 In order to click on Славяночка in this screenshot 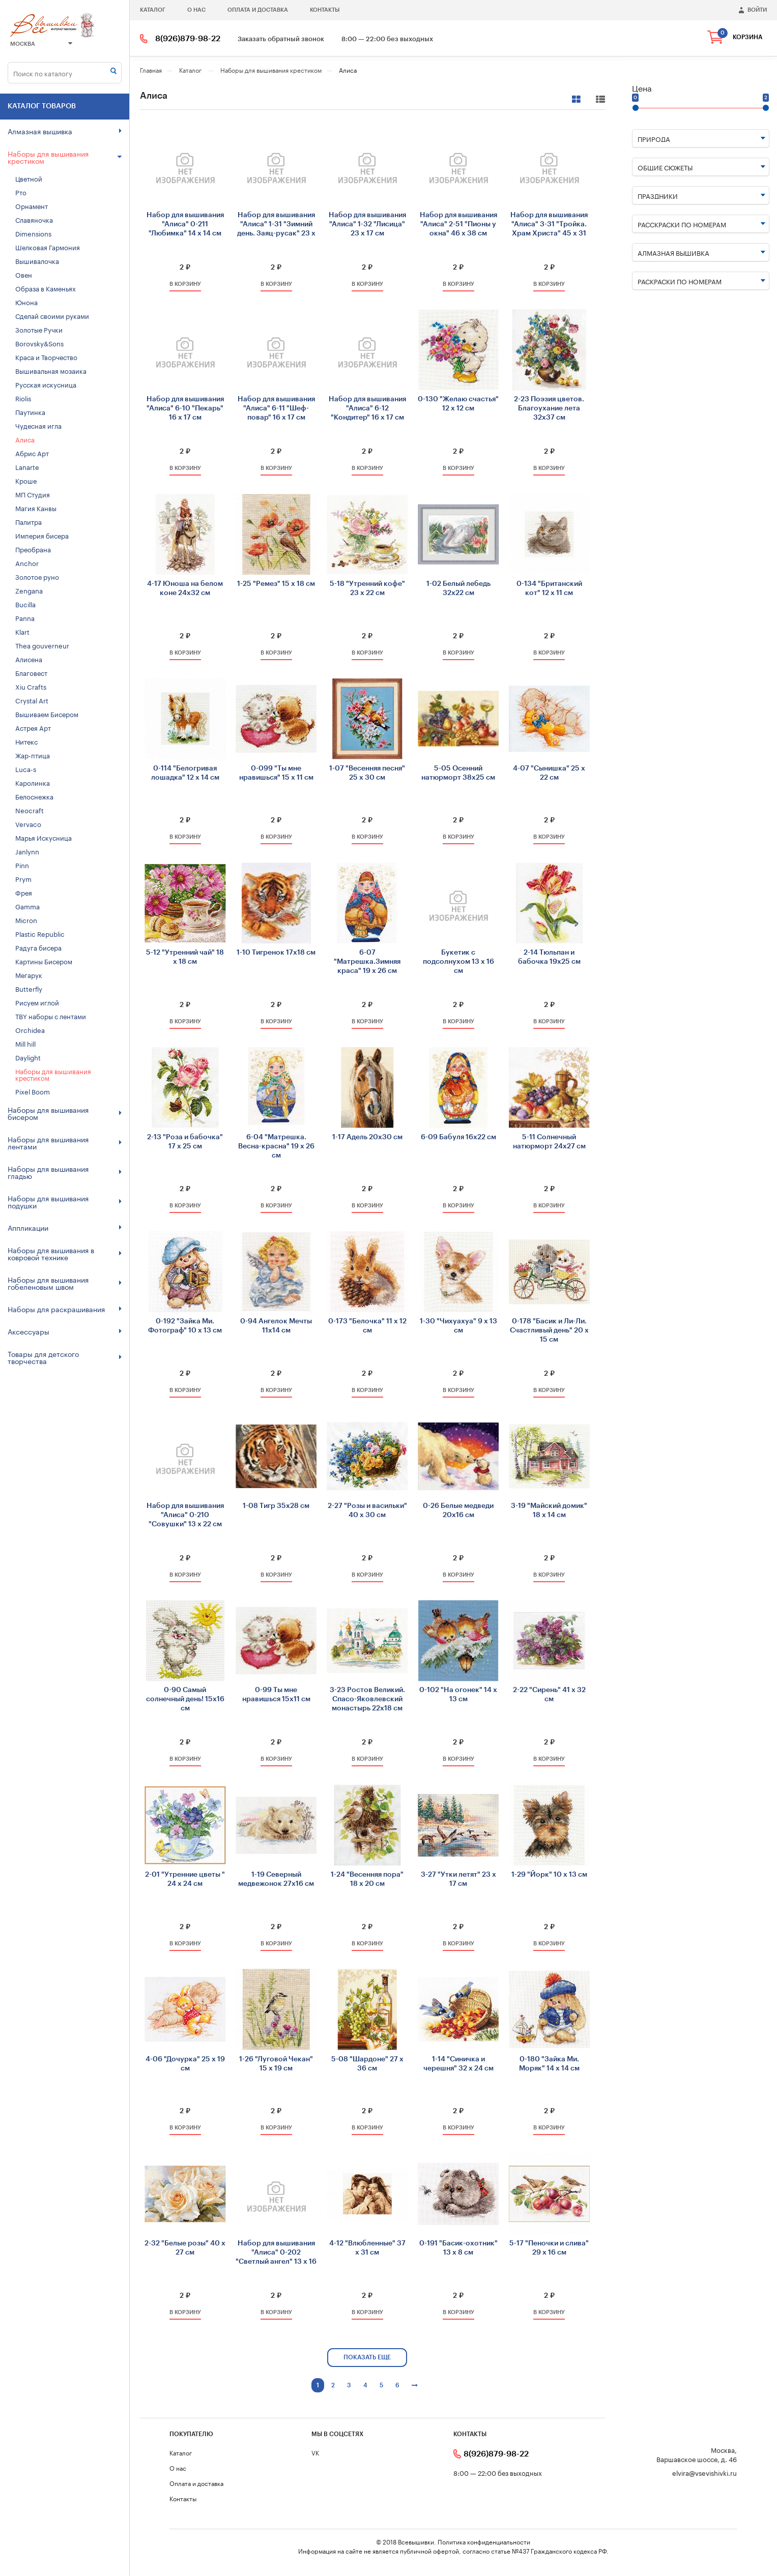, I will do `click(34, 219)`.